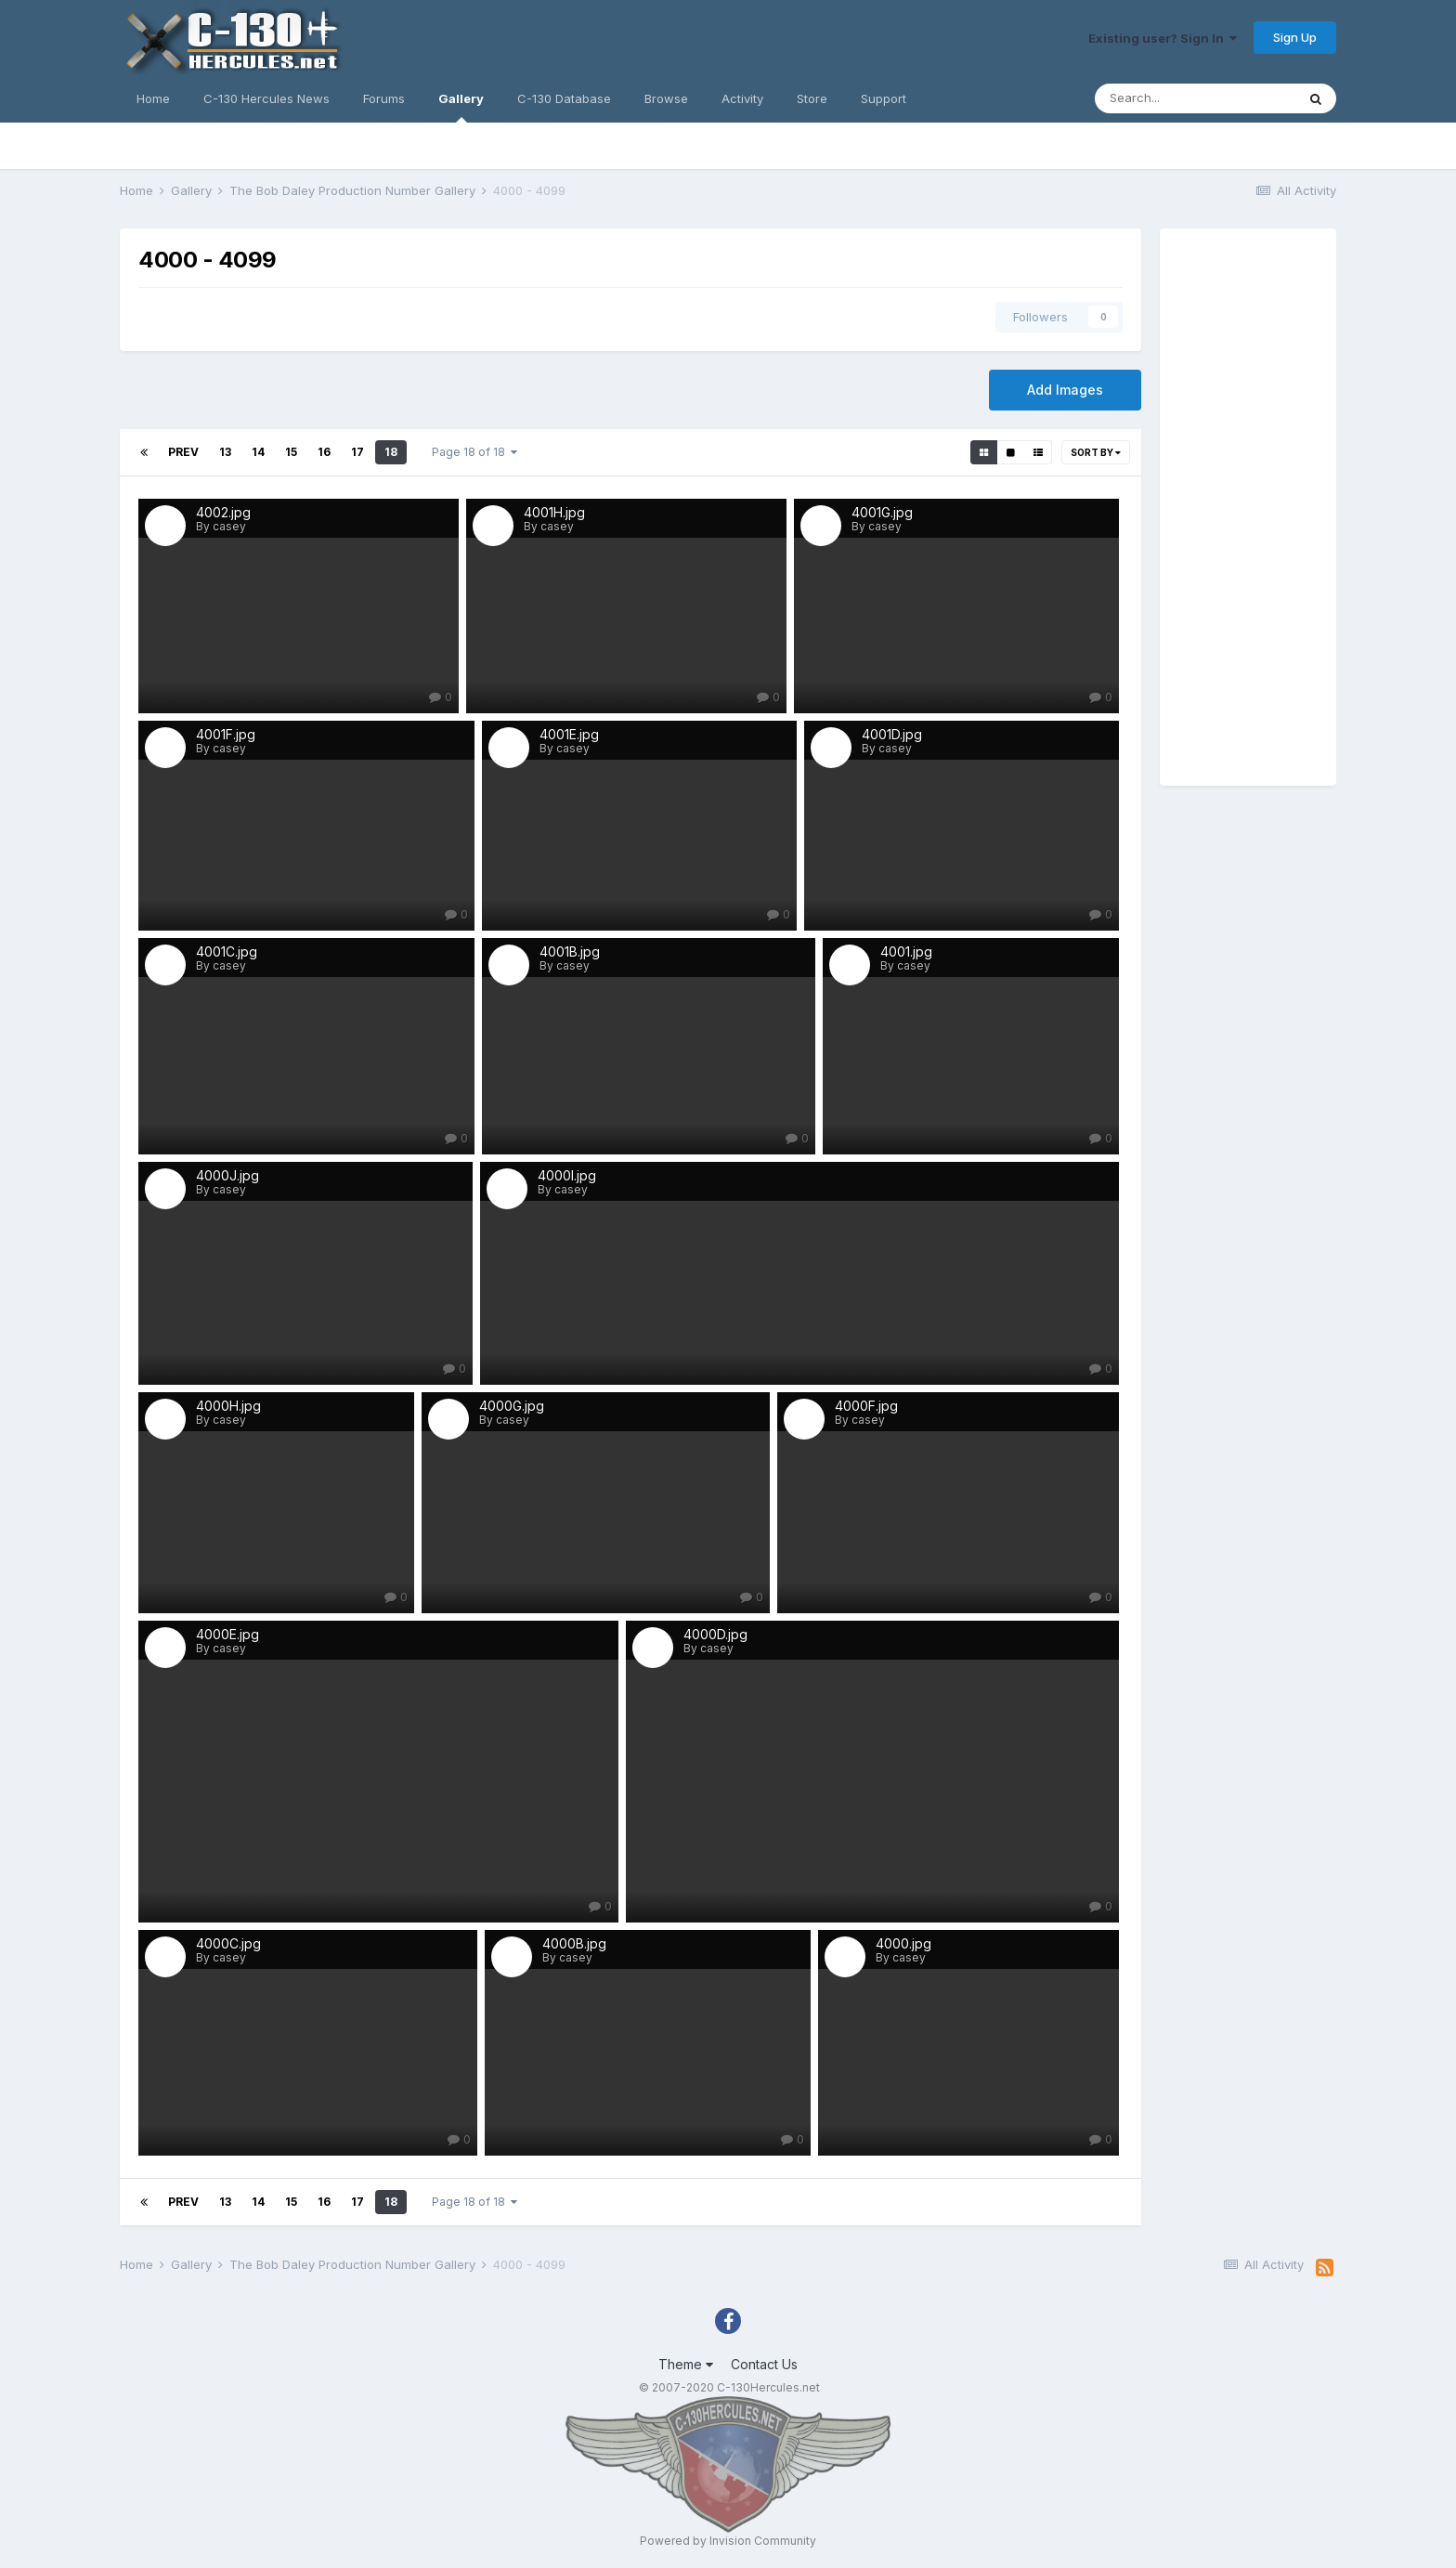 The height and width of the screenshot is (2568, 1456). Describe the element at coordinates (324, 452) in the screenshot. I see `16` at that location.